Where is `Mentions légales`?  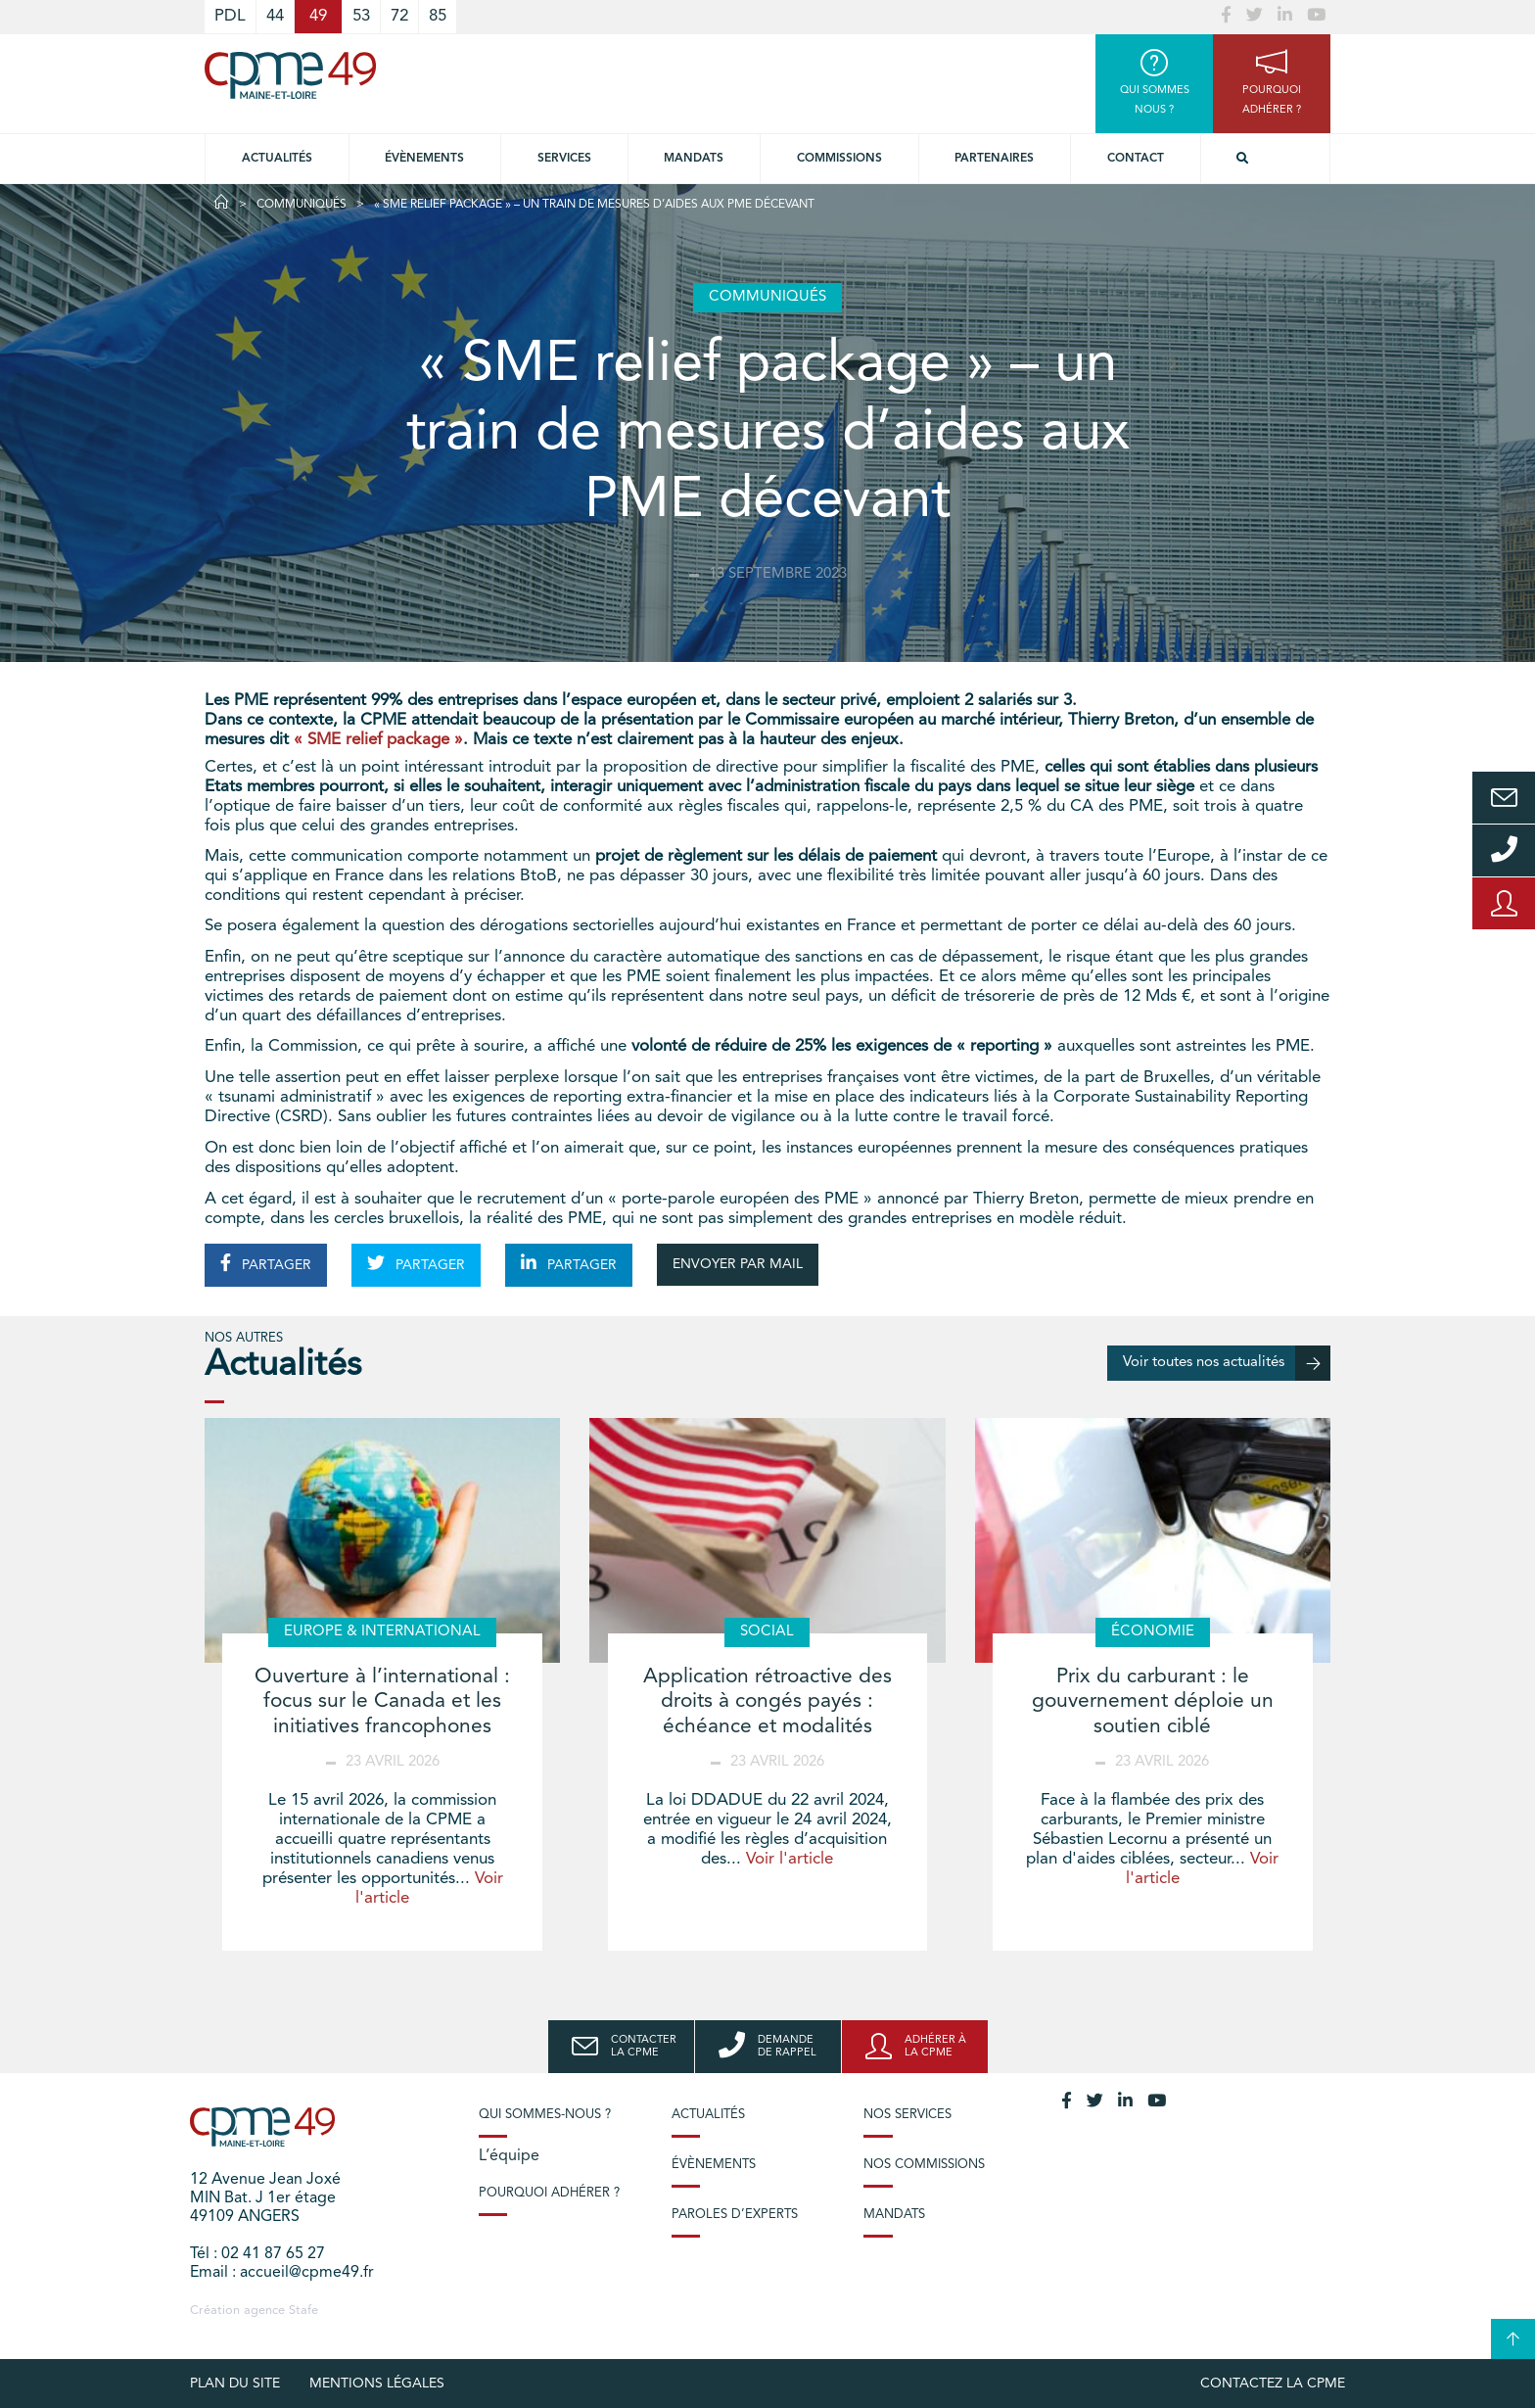 Mentions légales is located at coordinates (376, 2383).